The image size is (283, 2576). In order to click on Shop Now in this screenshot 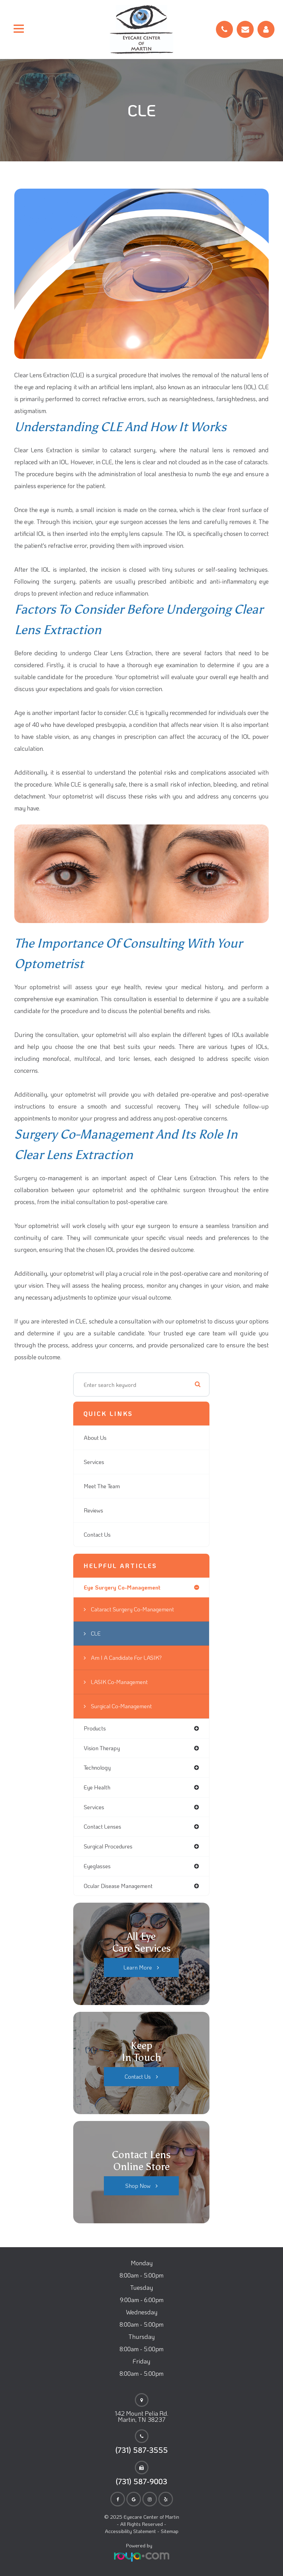, I will do `click(138, 2185)`.